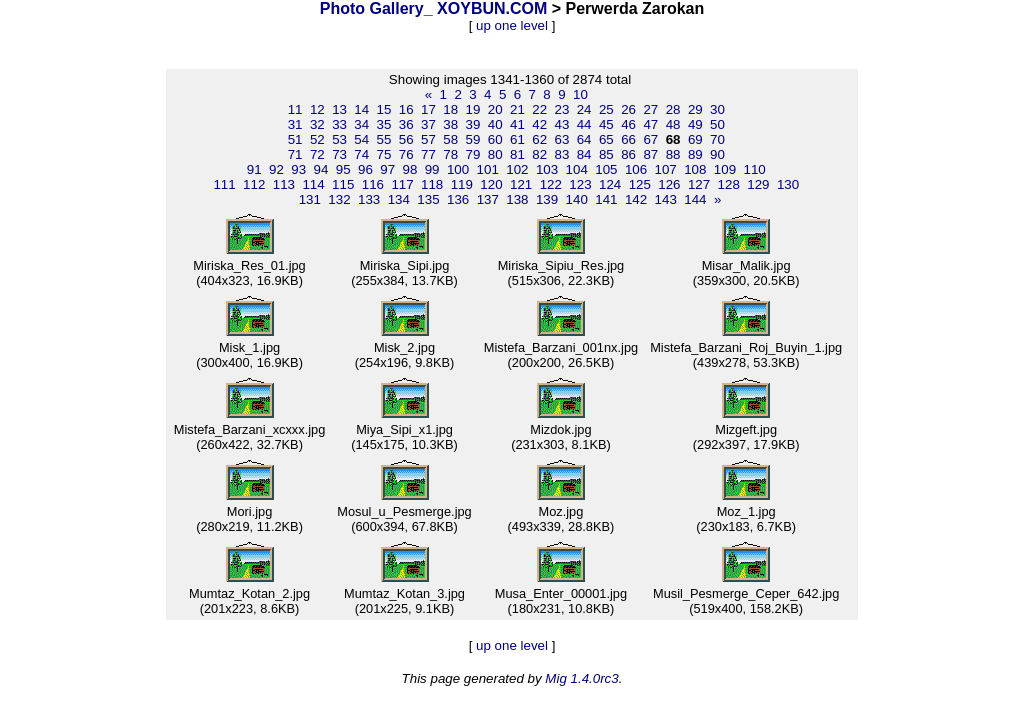  Describe the element at coordinates (254, 184) in the screenshot. I see `112` at that location.